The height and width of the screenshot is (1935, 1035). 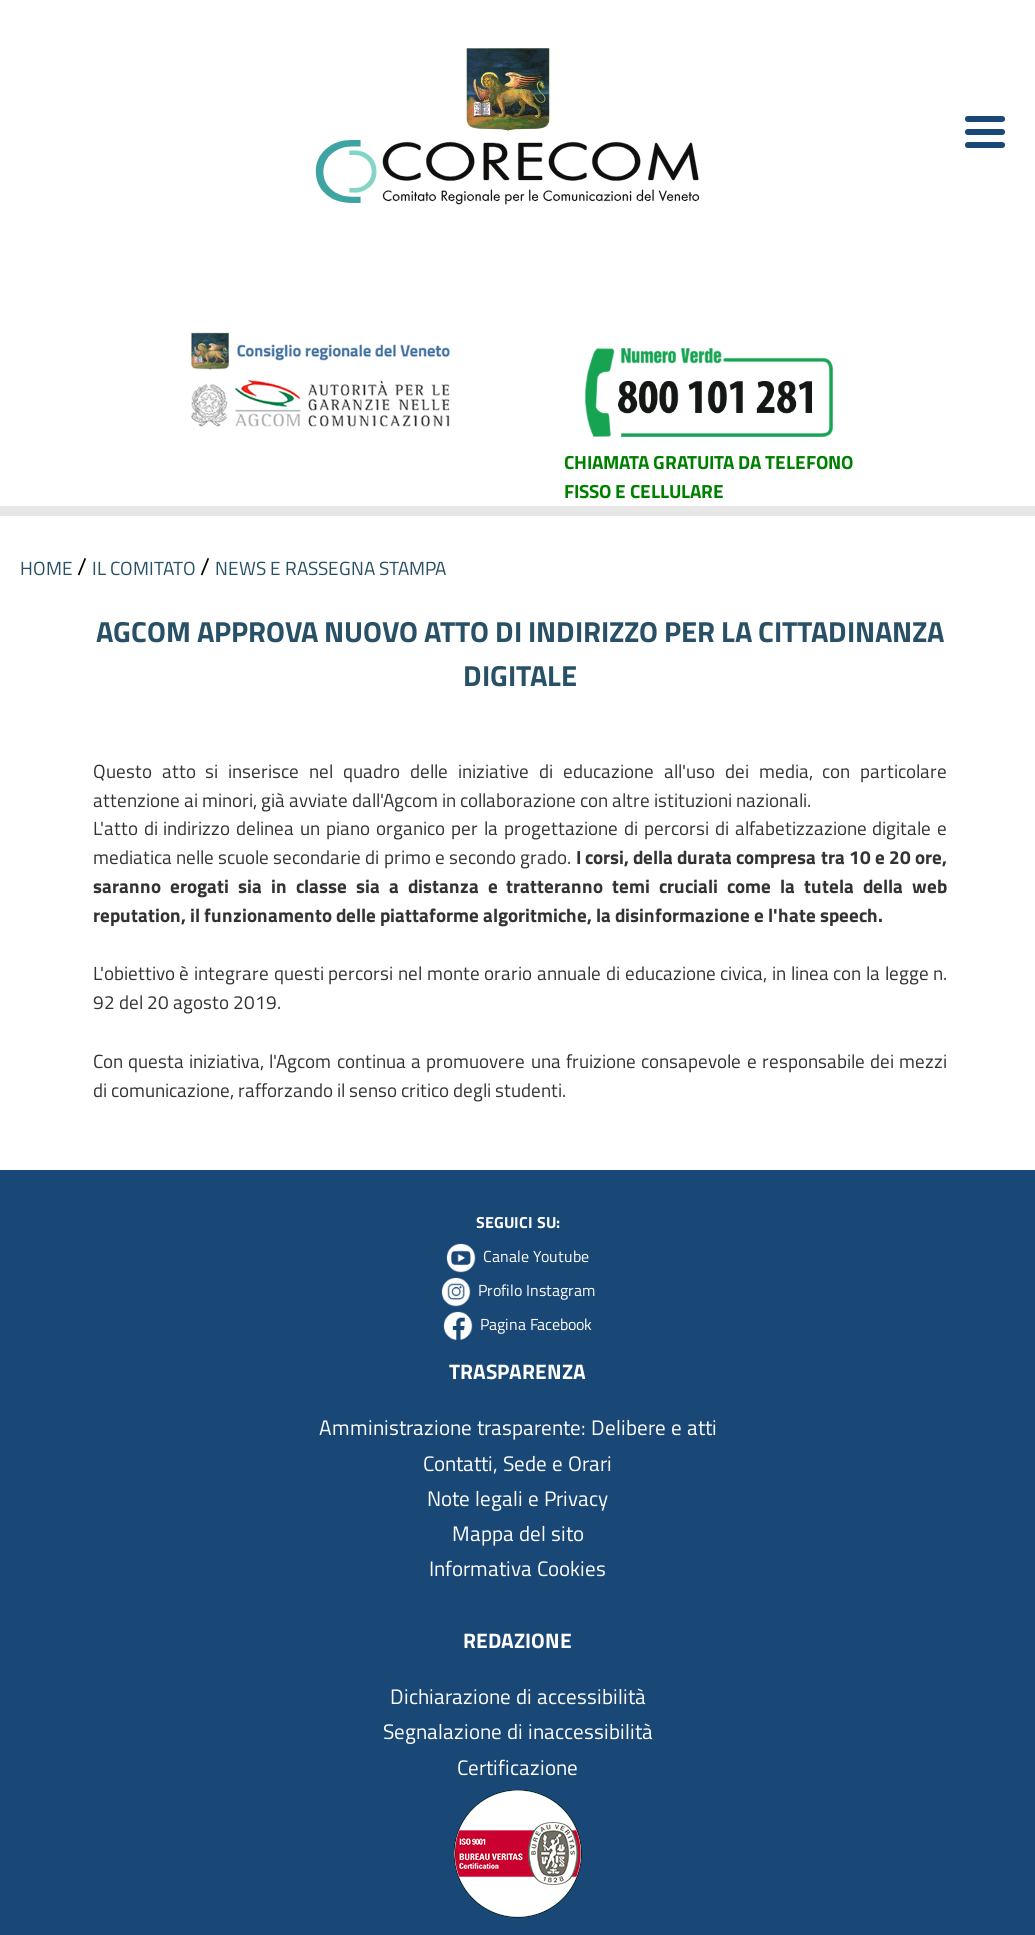 What do you see at coordinates (536, 1256) in the screenshot?
I see `Canale Youtube` at bounding box center [536, 1256].